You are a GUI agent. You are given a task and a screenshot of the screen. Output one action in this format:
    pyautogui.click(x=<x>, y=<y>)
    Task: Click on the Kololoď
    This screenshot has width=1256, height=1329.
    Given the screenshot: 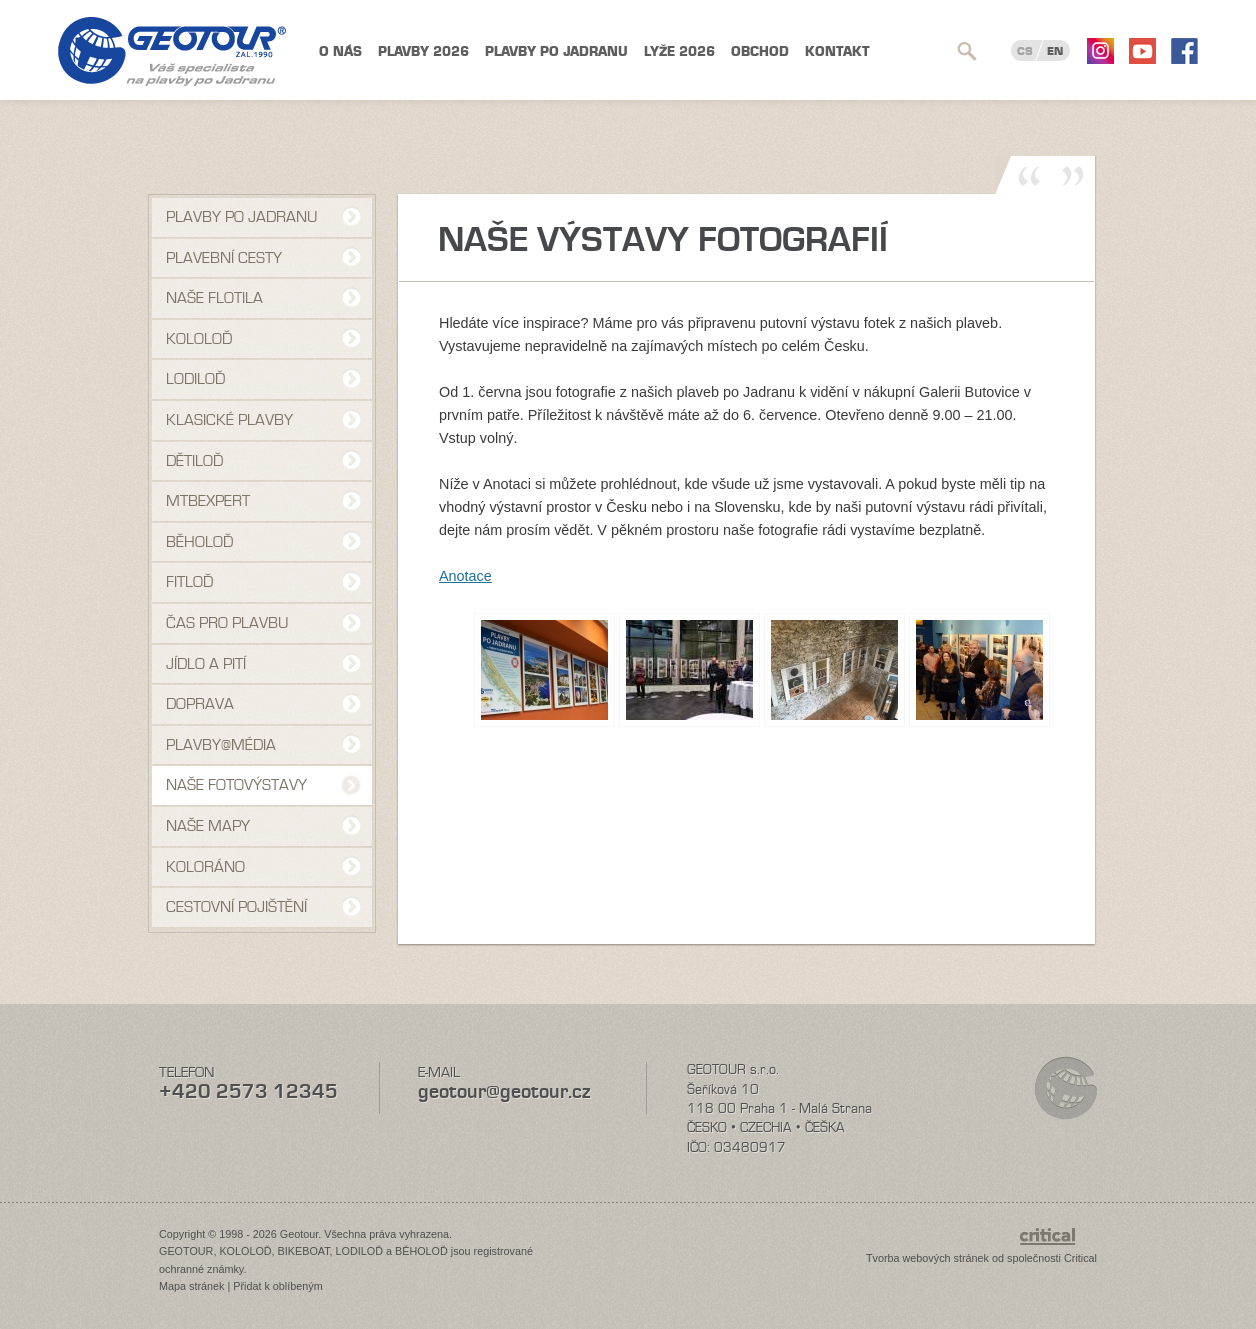 What is the action you would take?
    pyautogui.click(x=199, y=339)
    